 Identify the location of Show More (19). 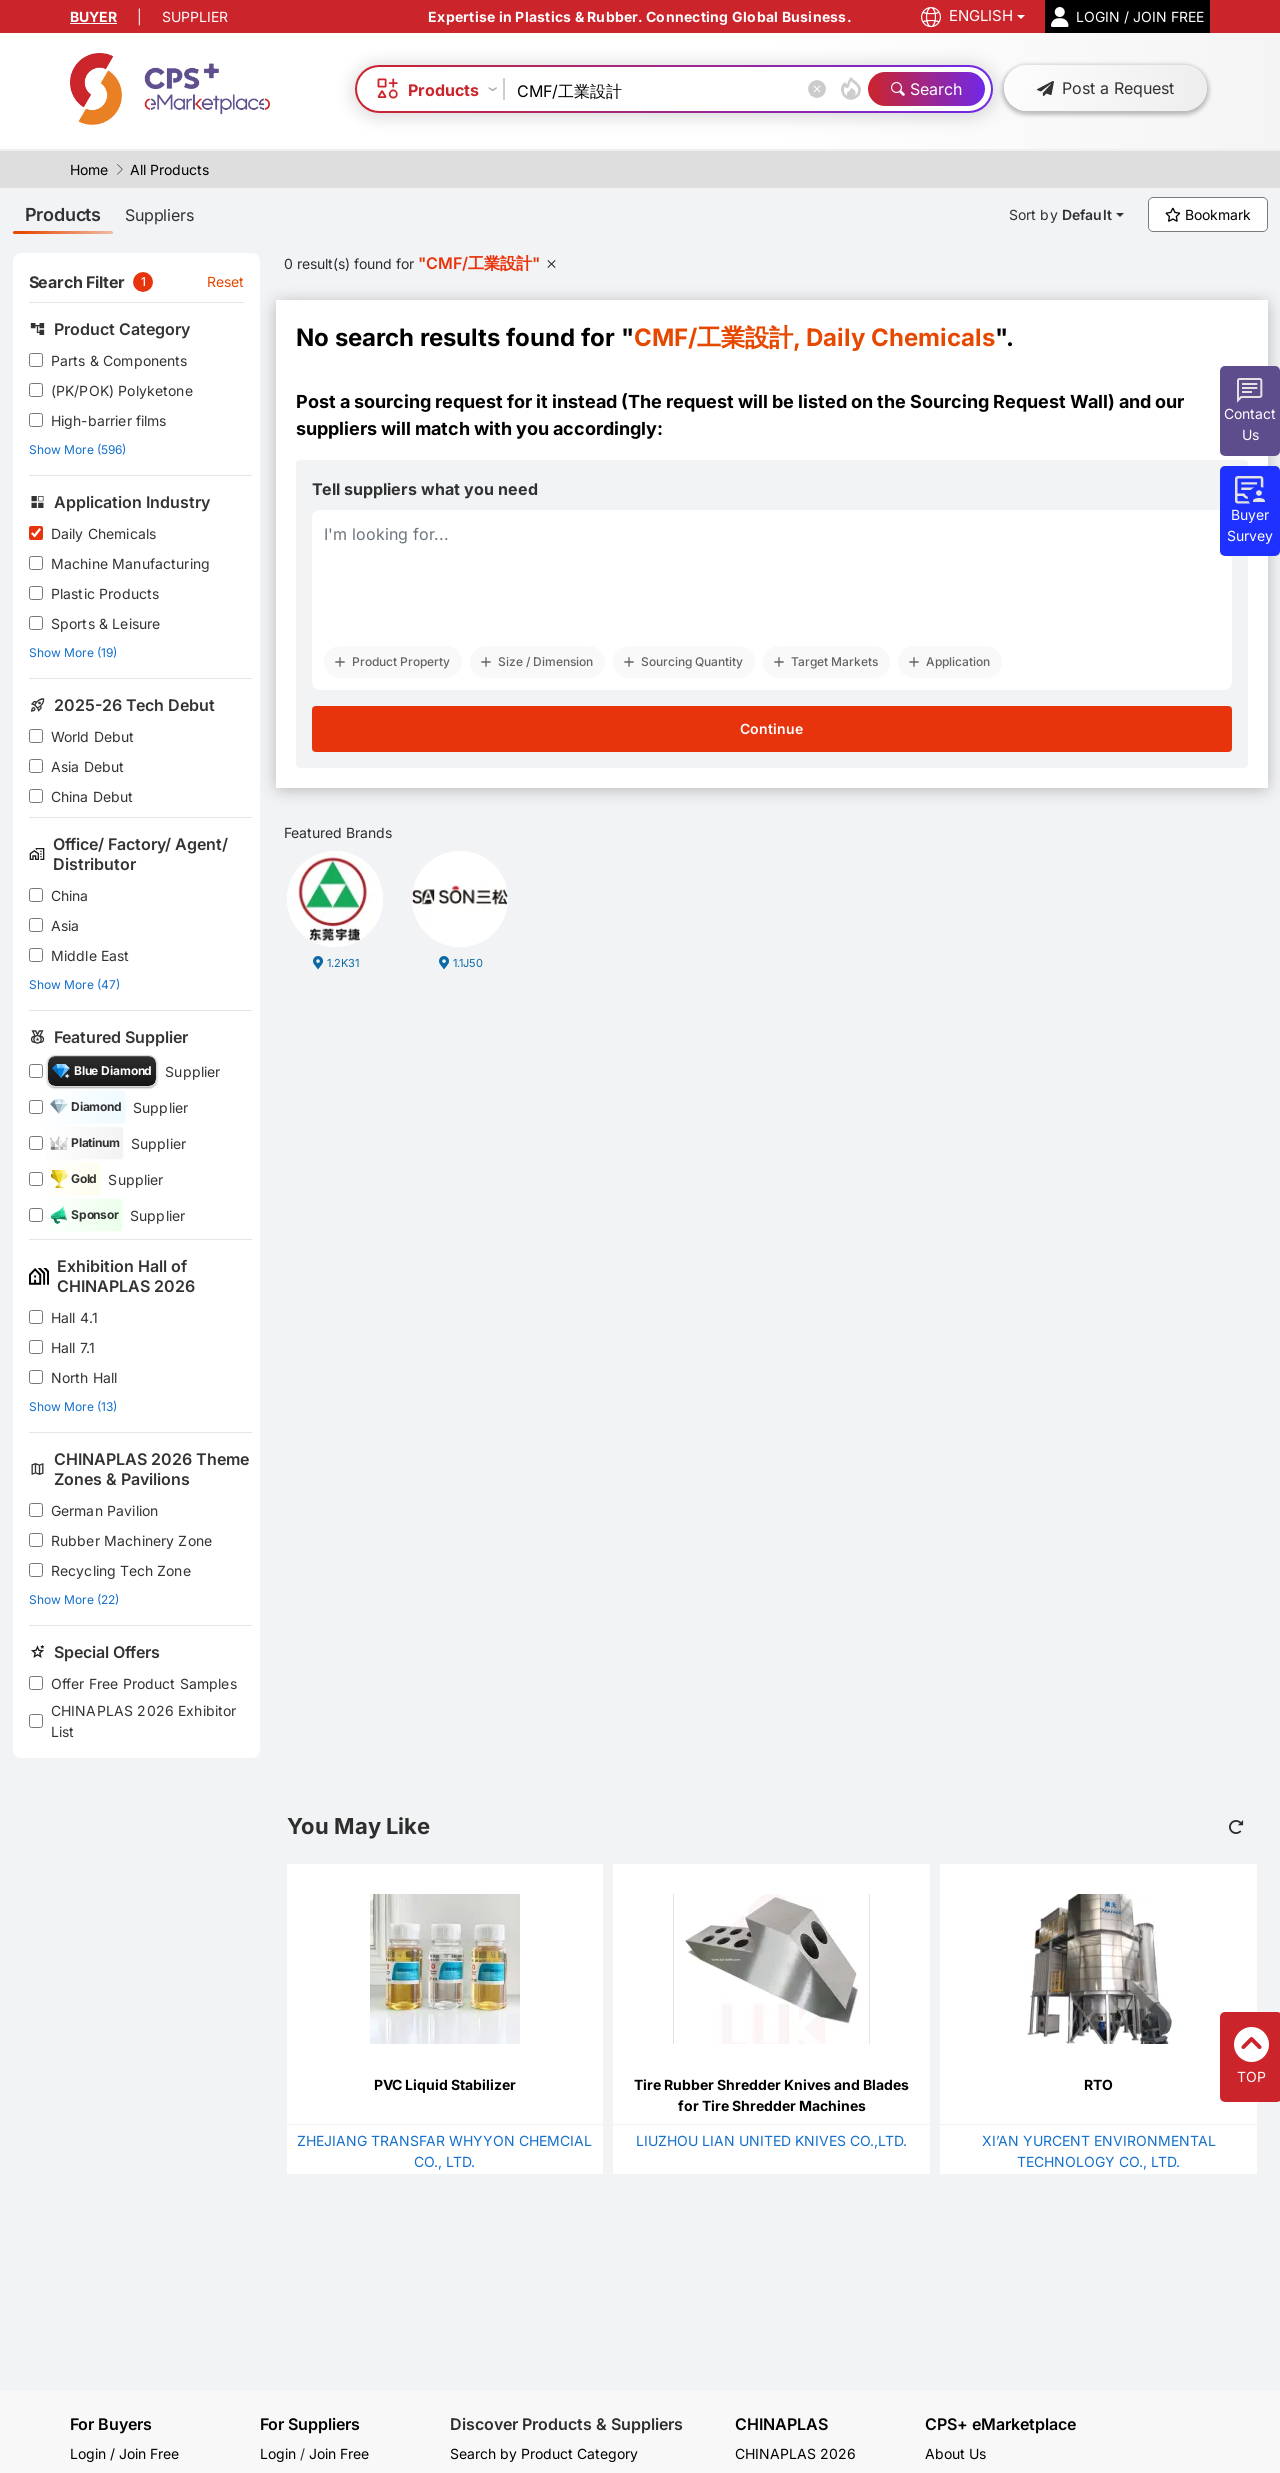
(73, 652).